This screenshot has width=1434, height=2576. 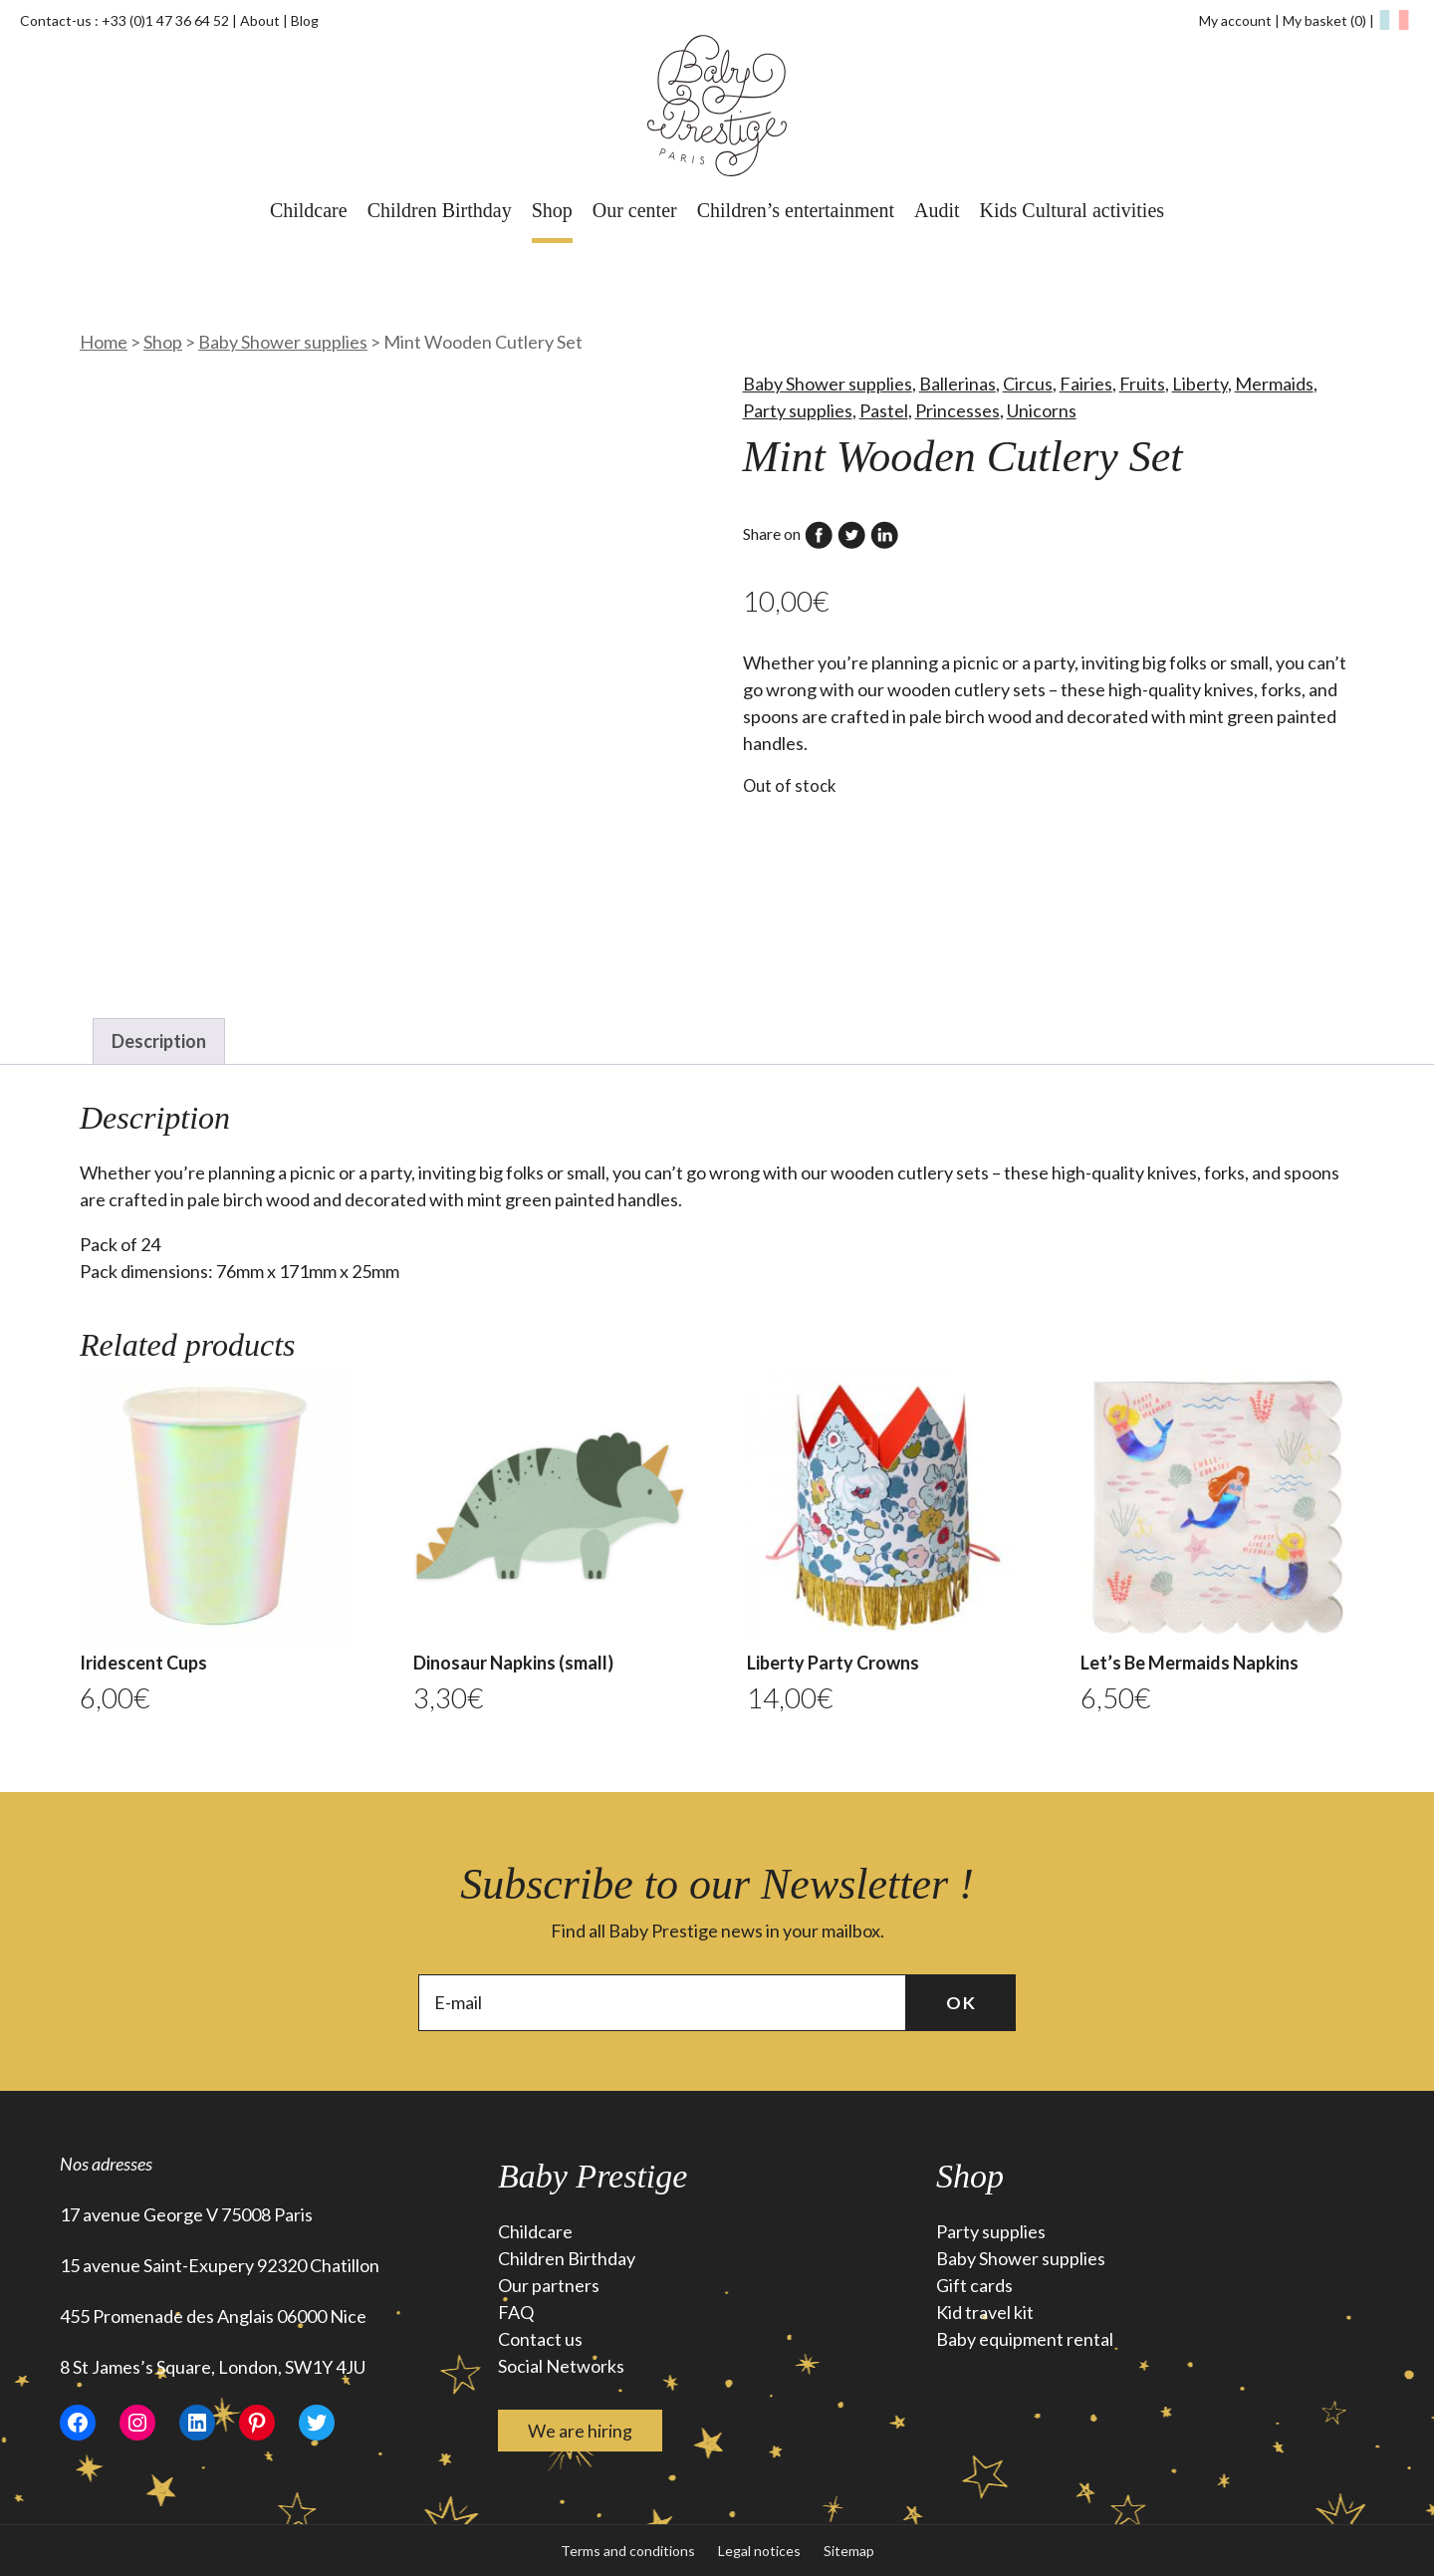 What do you see at coordinates (580, 2431) in the screenshot?
I see `We are hiring` at bounding box center [580, 2431].